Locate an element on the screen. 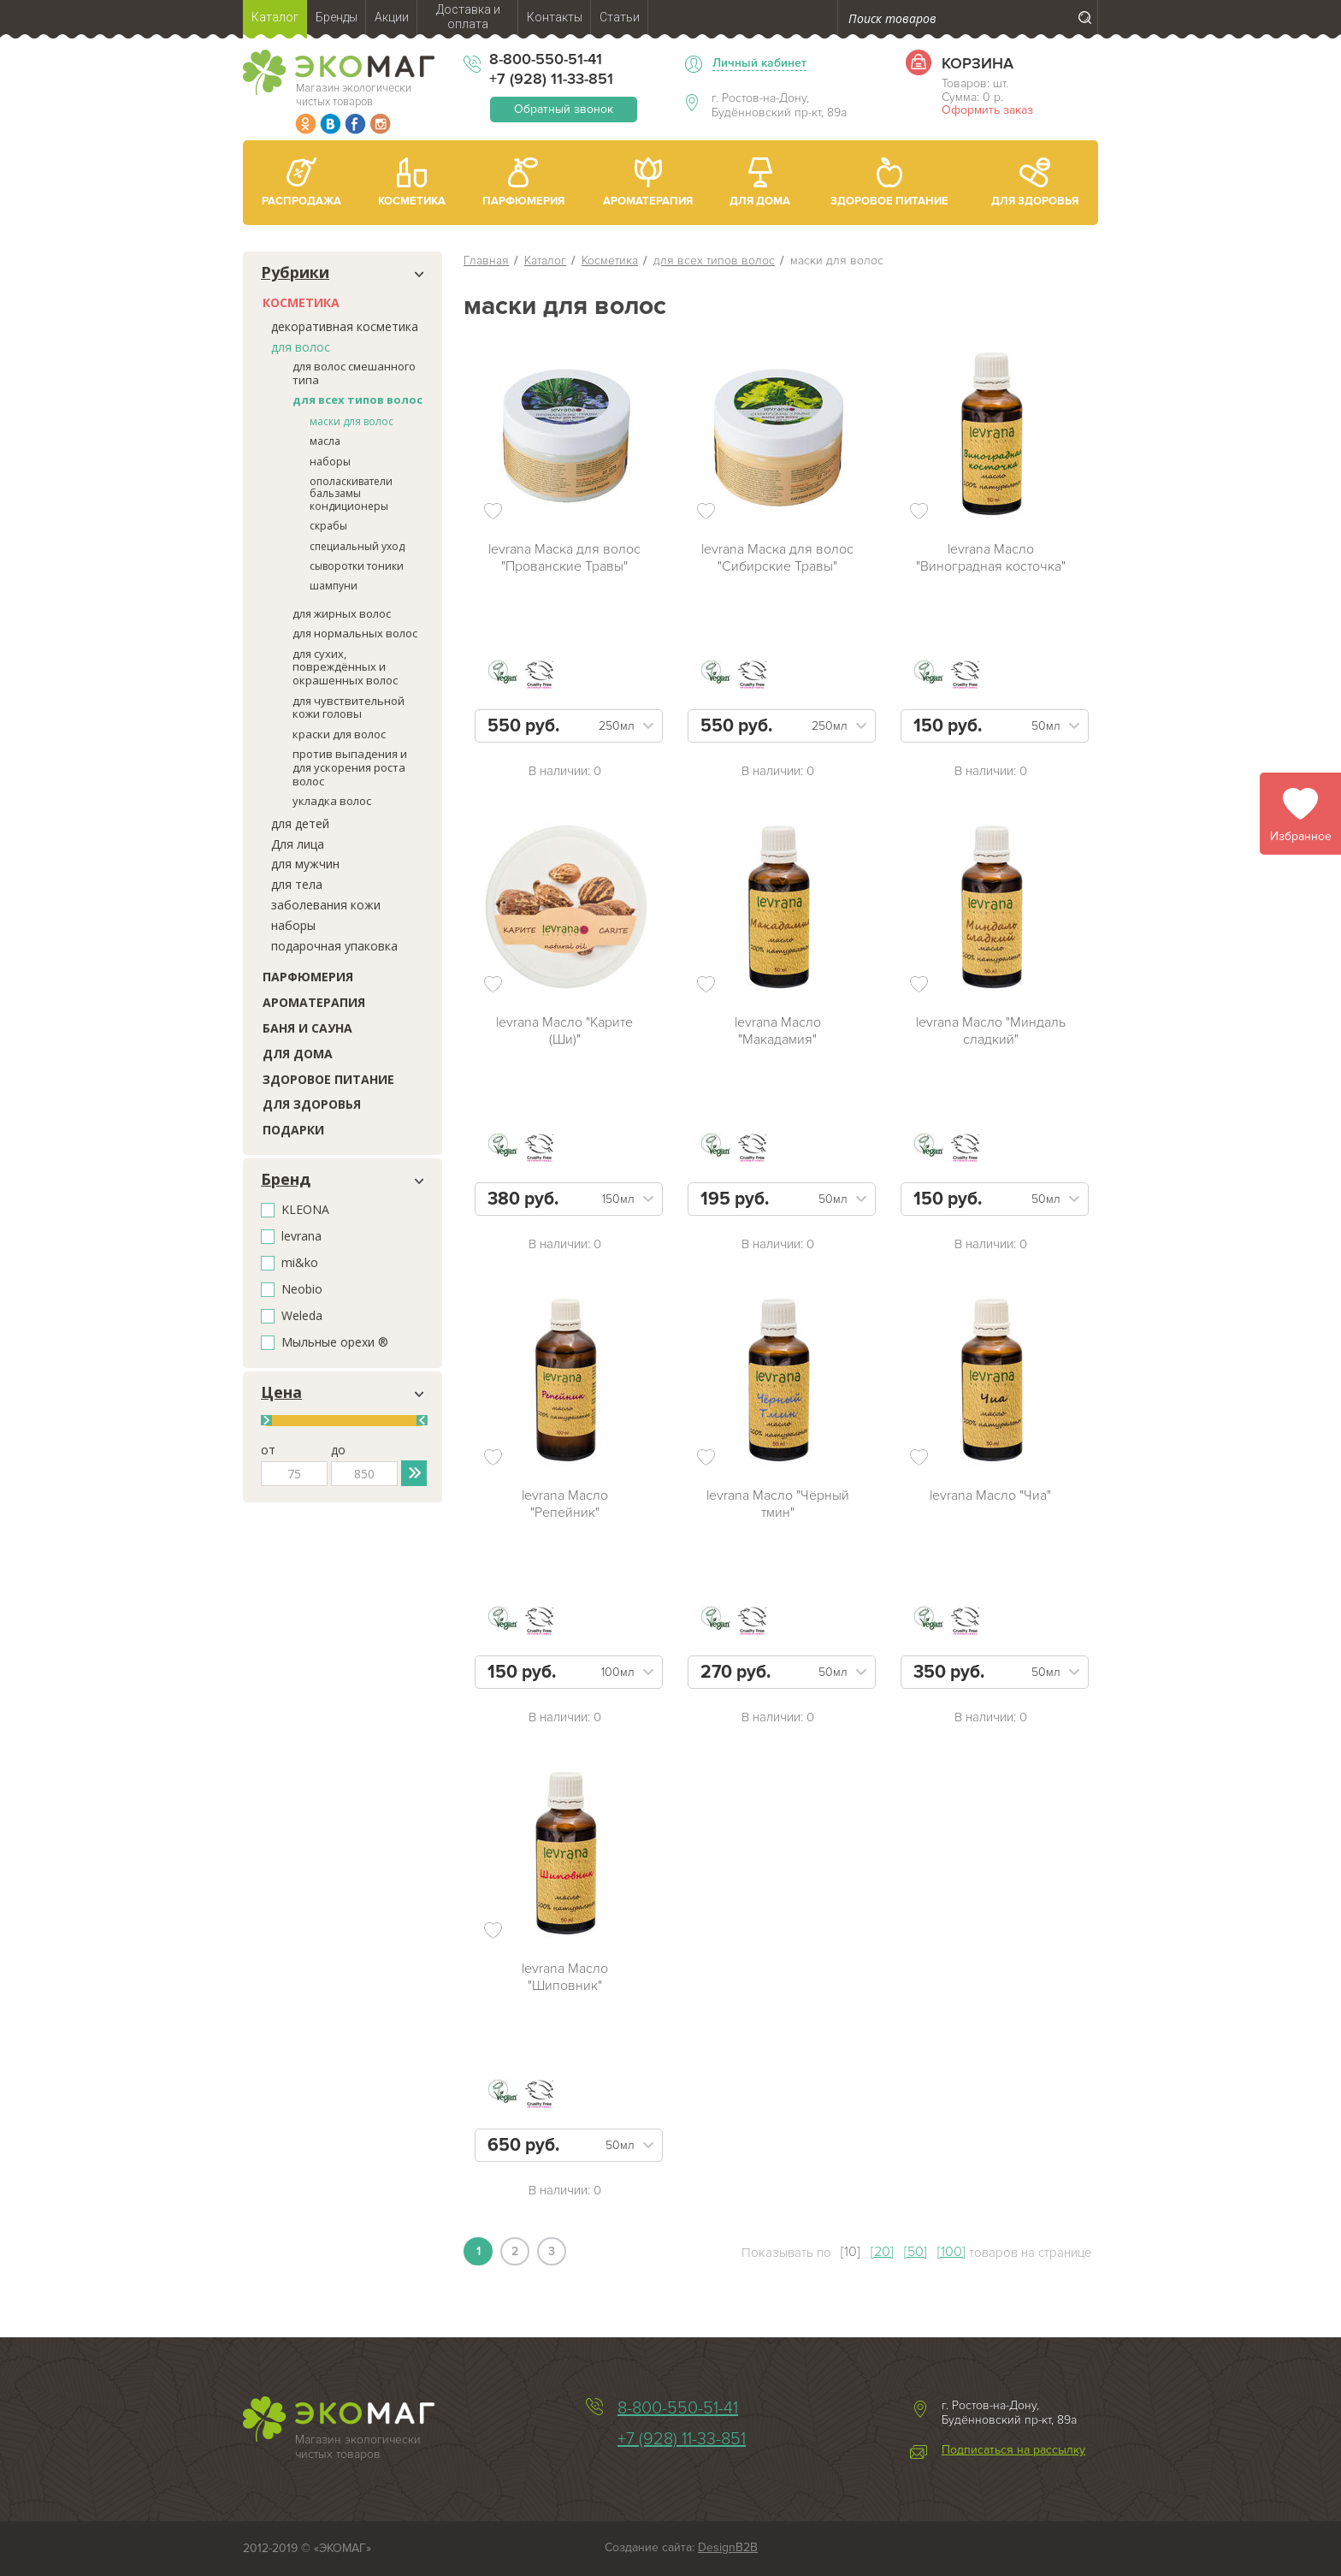 The height and width of the screenshot is (2576, 1341). [10] is located at coordinates (850, 2251).